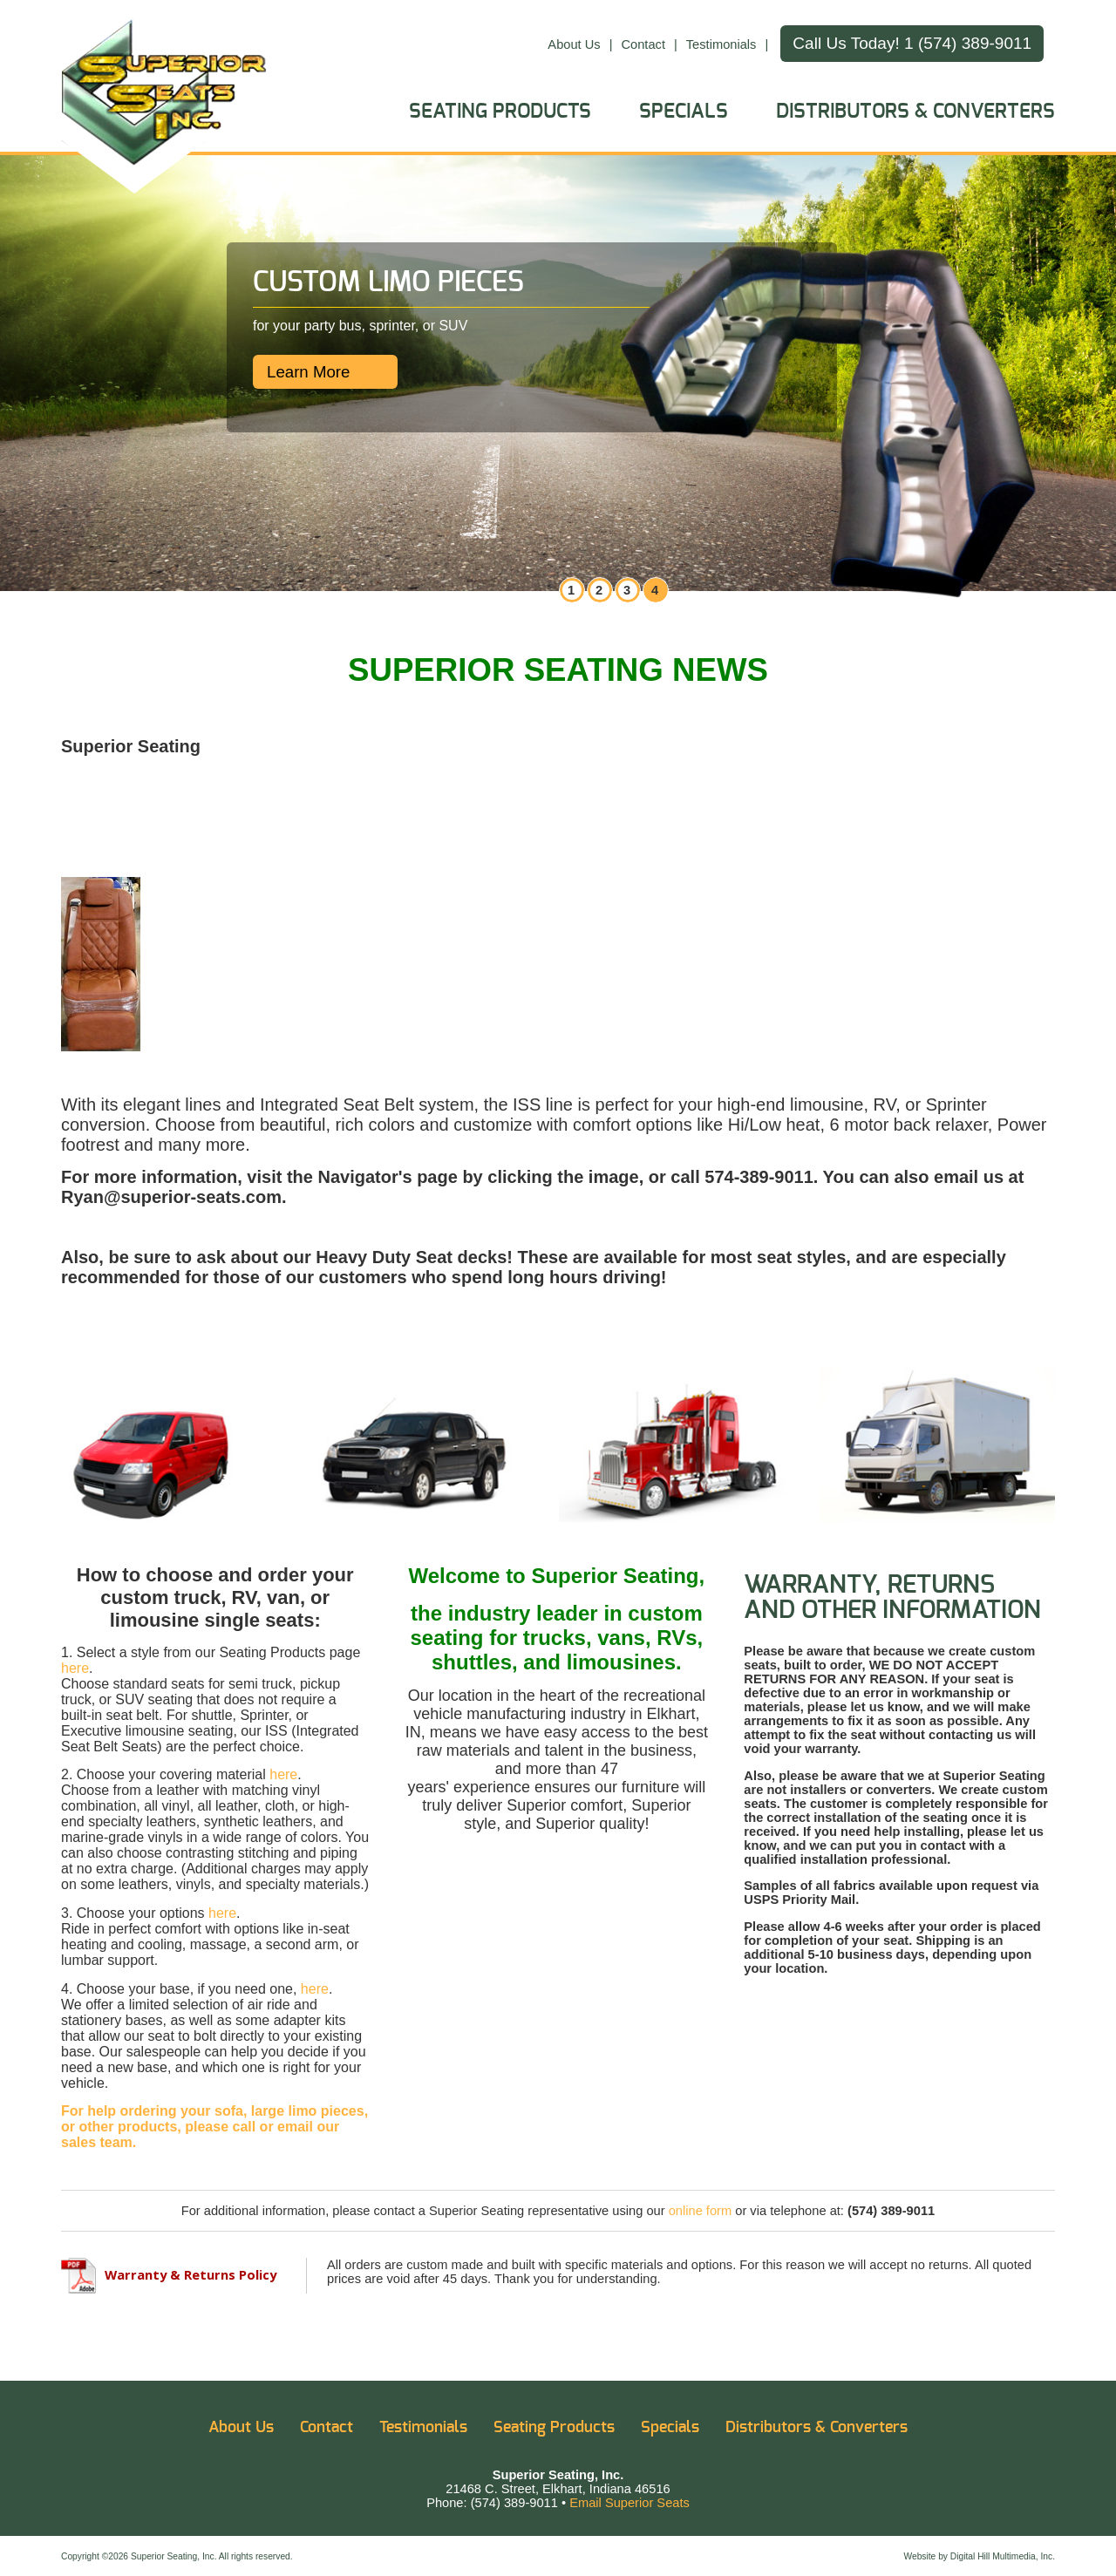 The height and width of the screenshot is (2576, 1116). Describe the element at coordinates (500, 111) in the screenshot. I see `Seating Products` at that location.